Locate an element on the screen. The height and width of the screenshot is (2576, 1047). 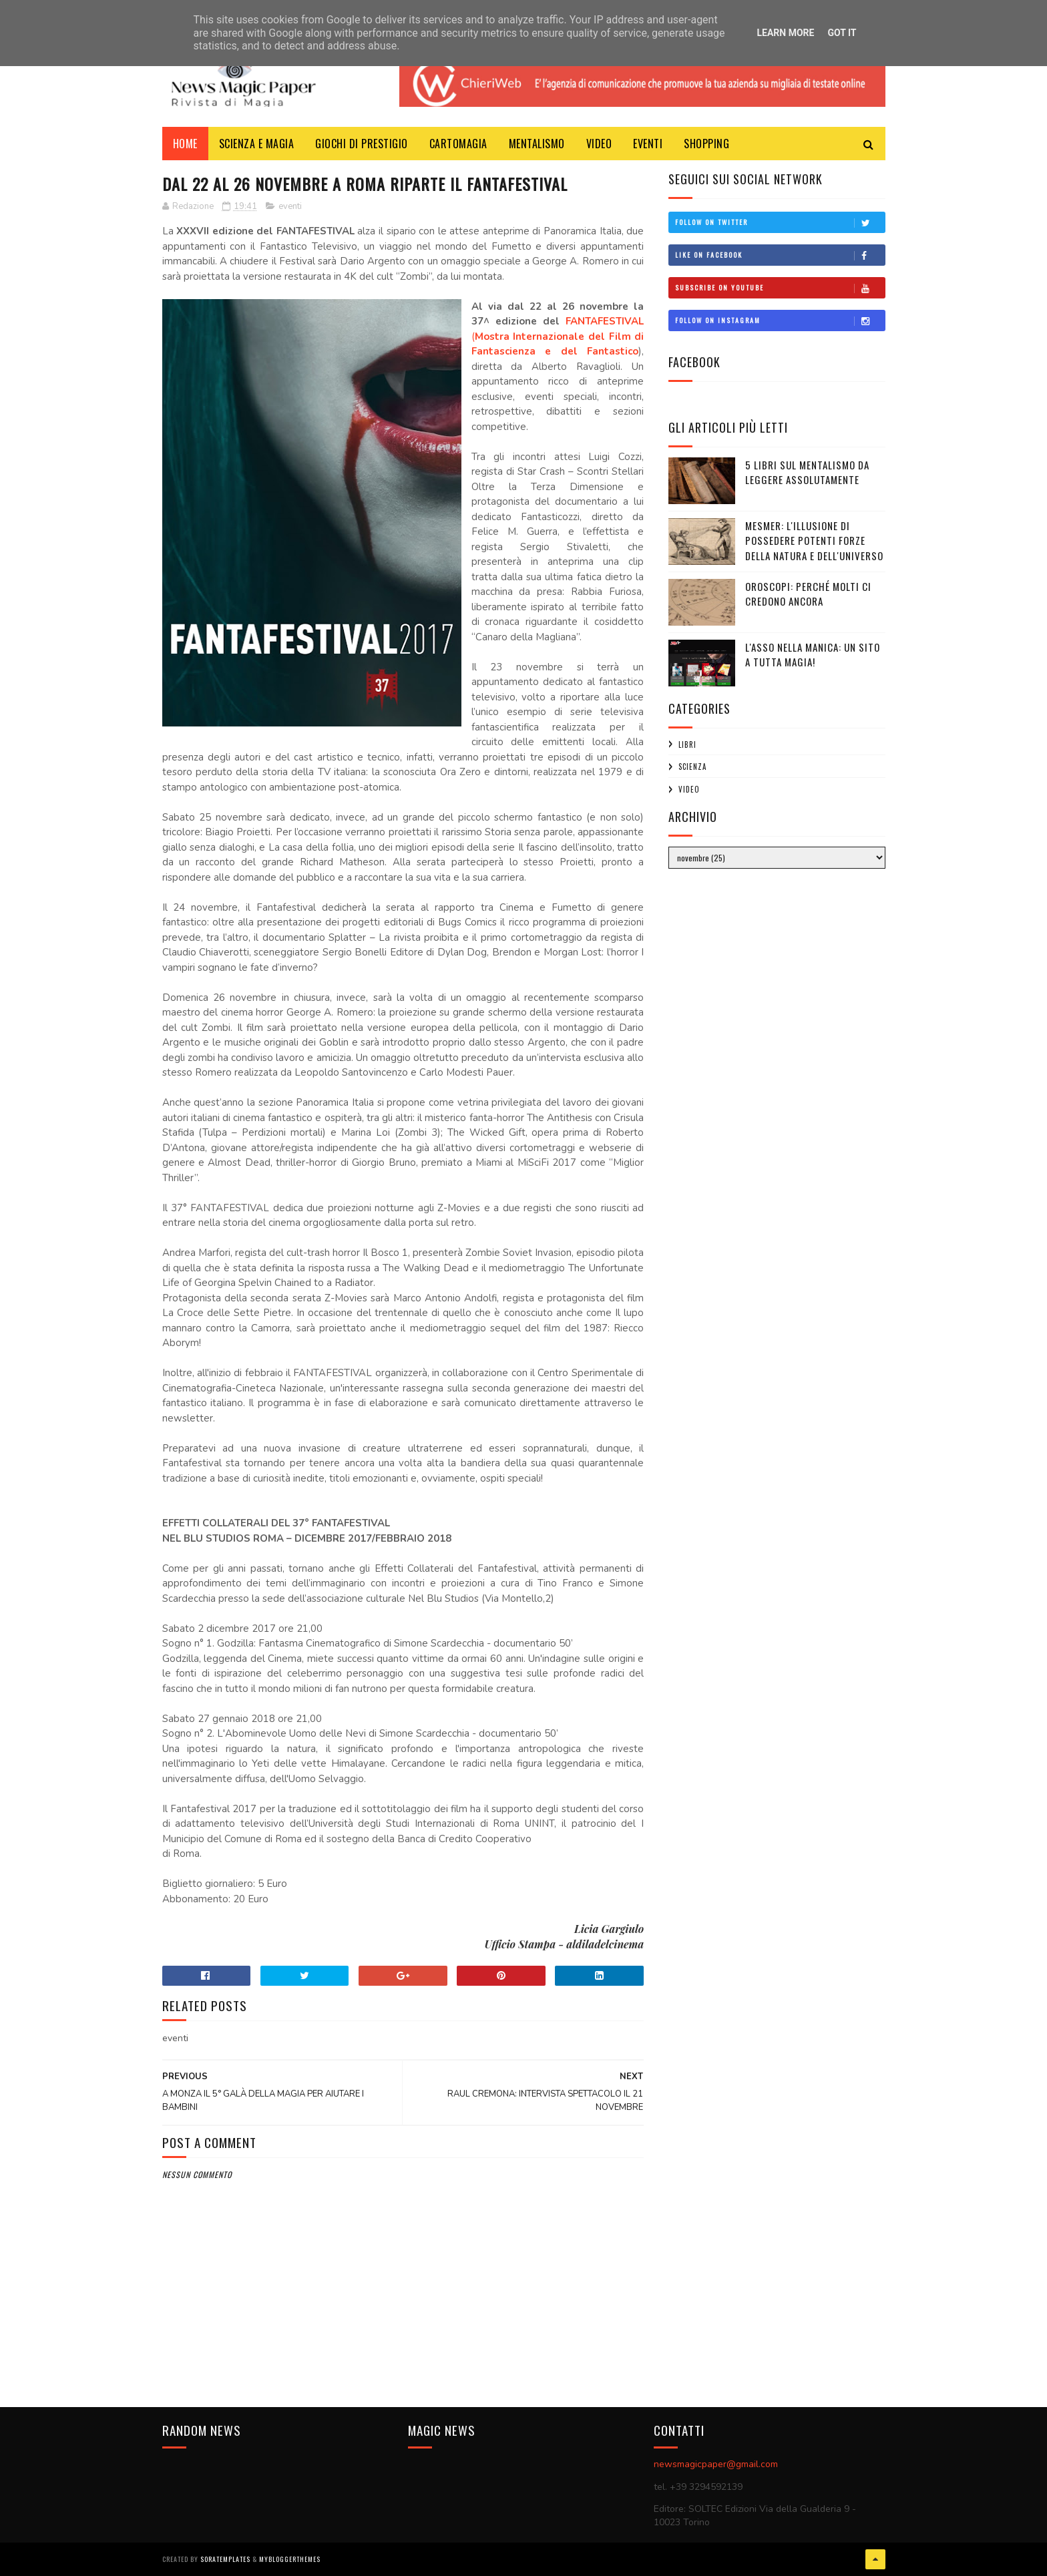
L'ASSO NELLA MANICA: UN SITO A TUTTA MAGIA! is located at coordinates (812, 655).